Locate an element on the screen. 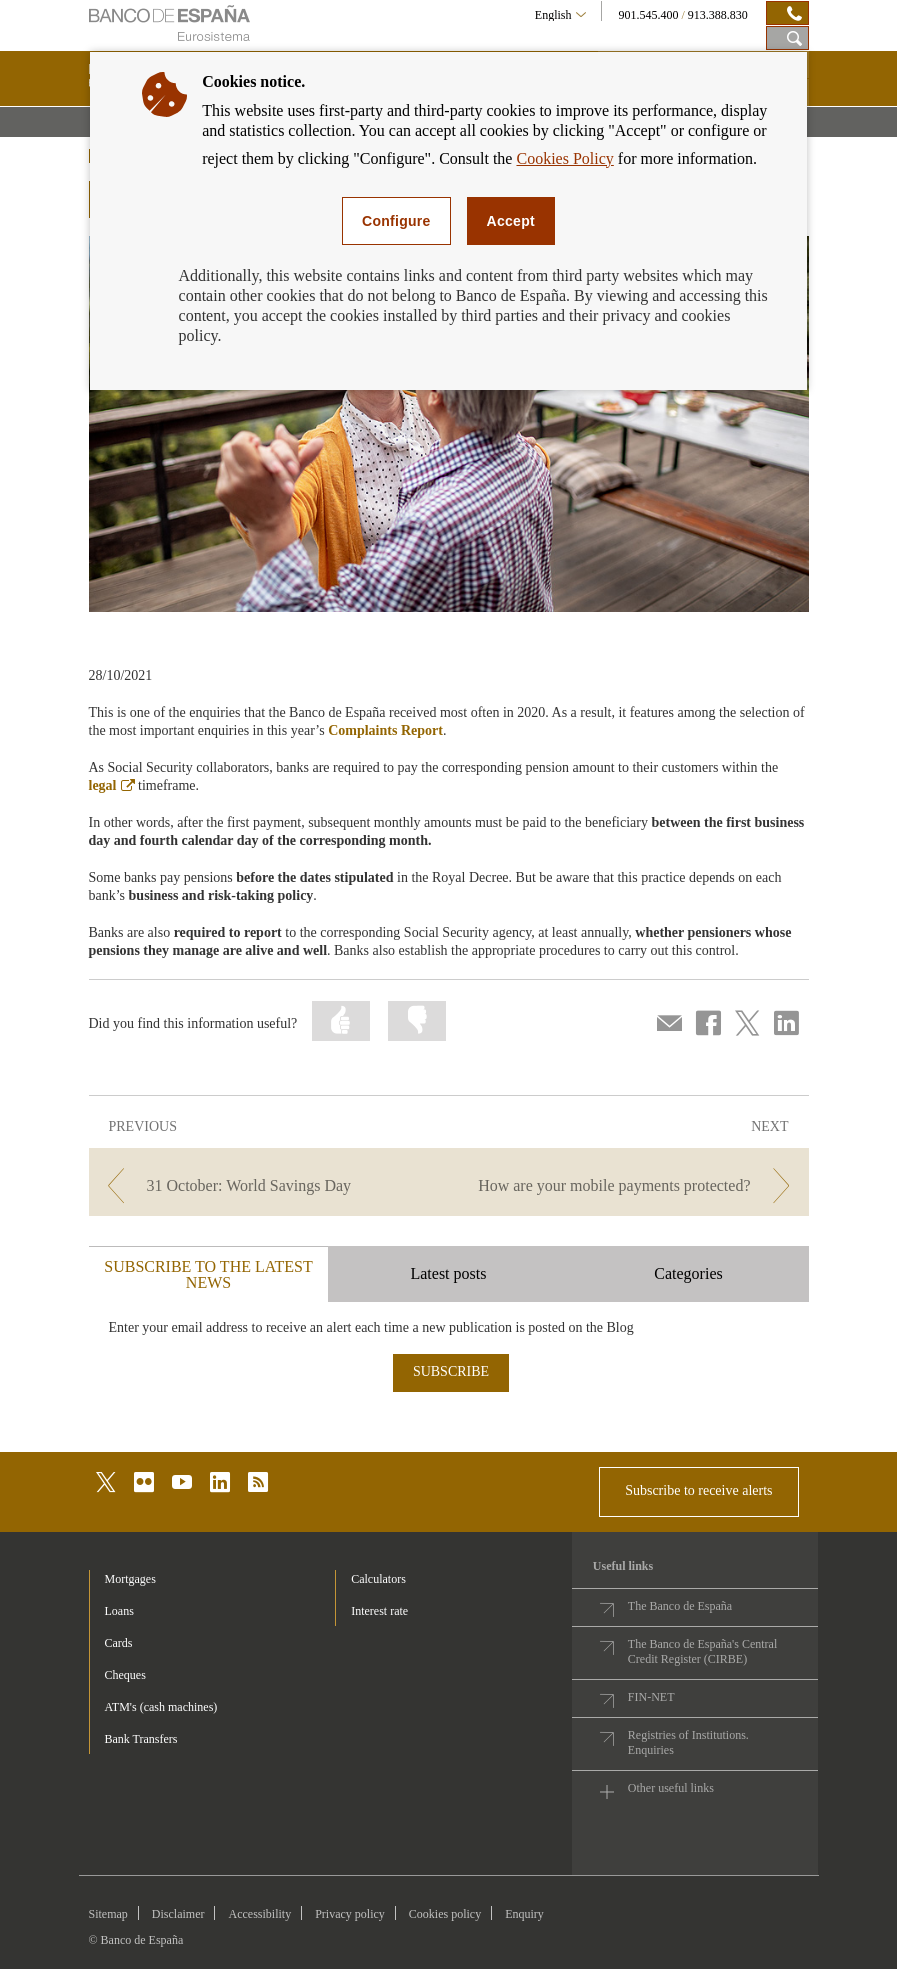 This screenshot has width=897, height=1969. Registries of Institutions. Enquiries is located at coordinates (688, 1742).